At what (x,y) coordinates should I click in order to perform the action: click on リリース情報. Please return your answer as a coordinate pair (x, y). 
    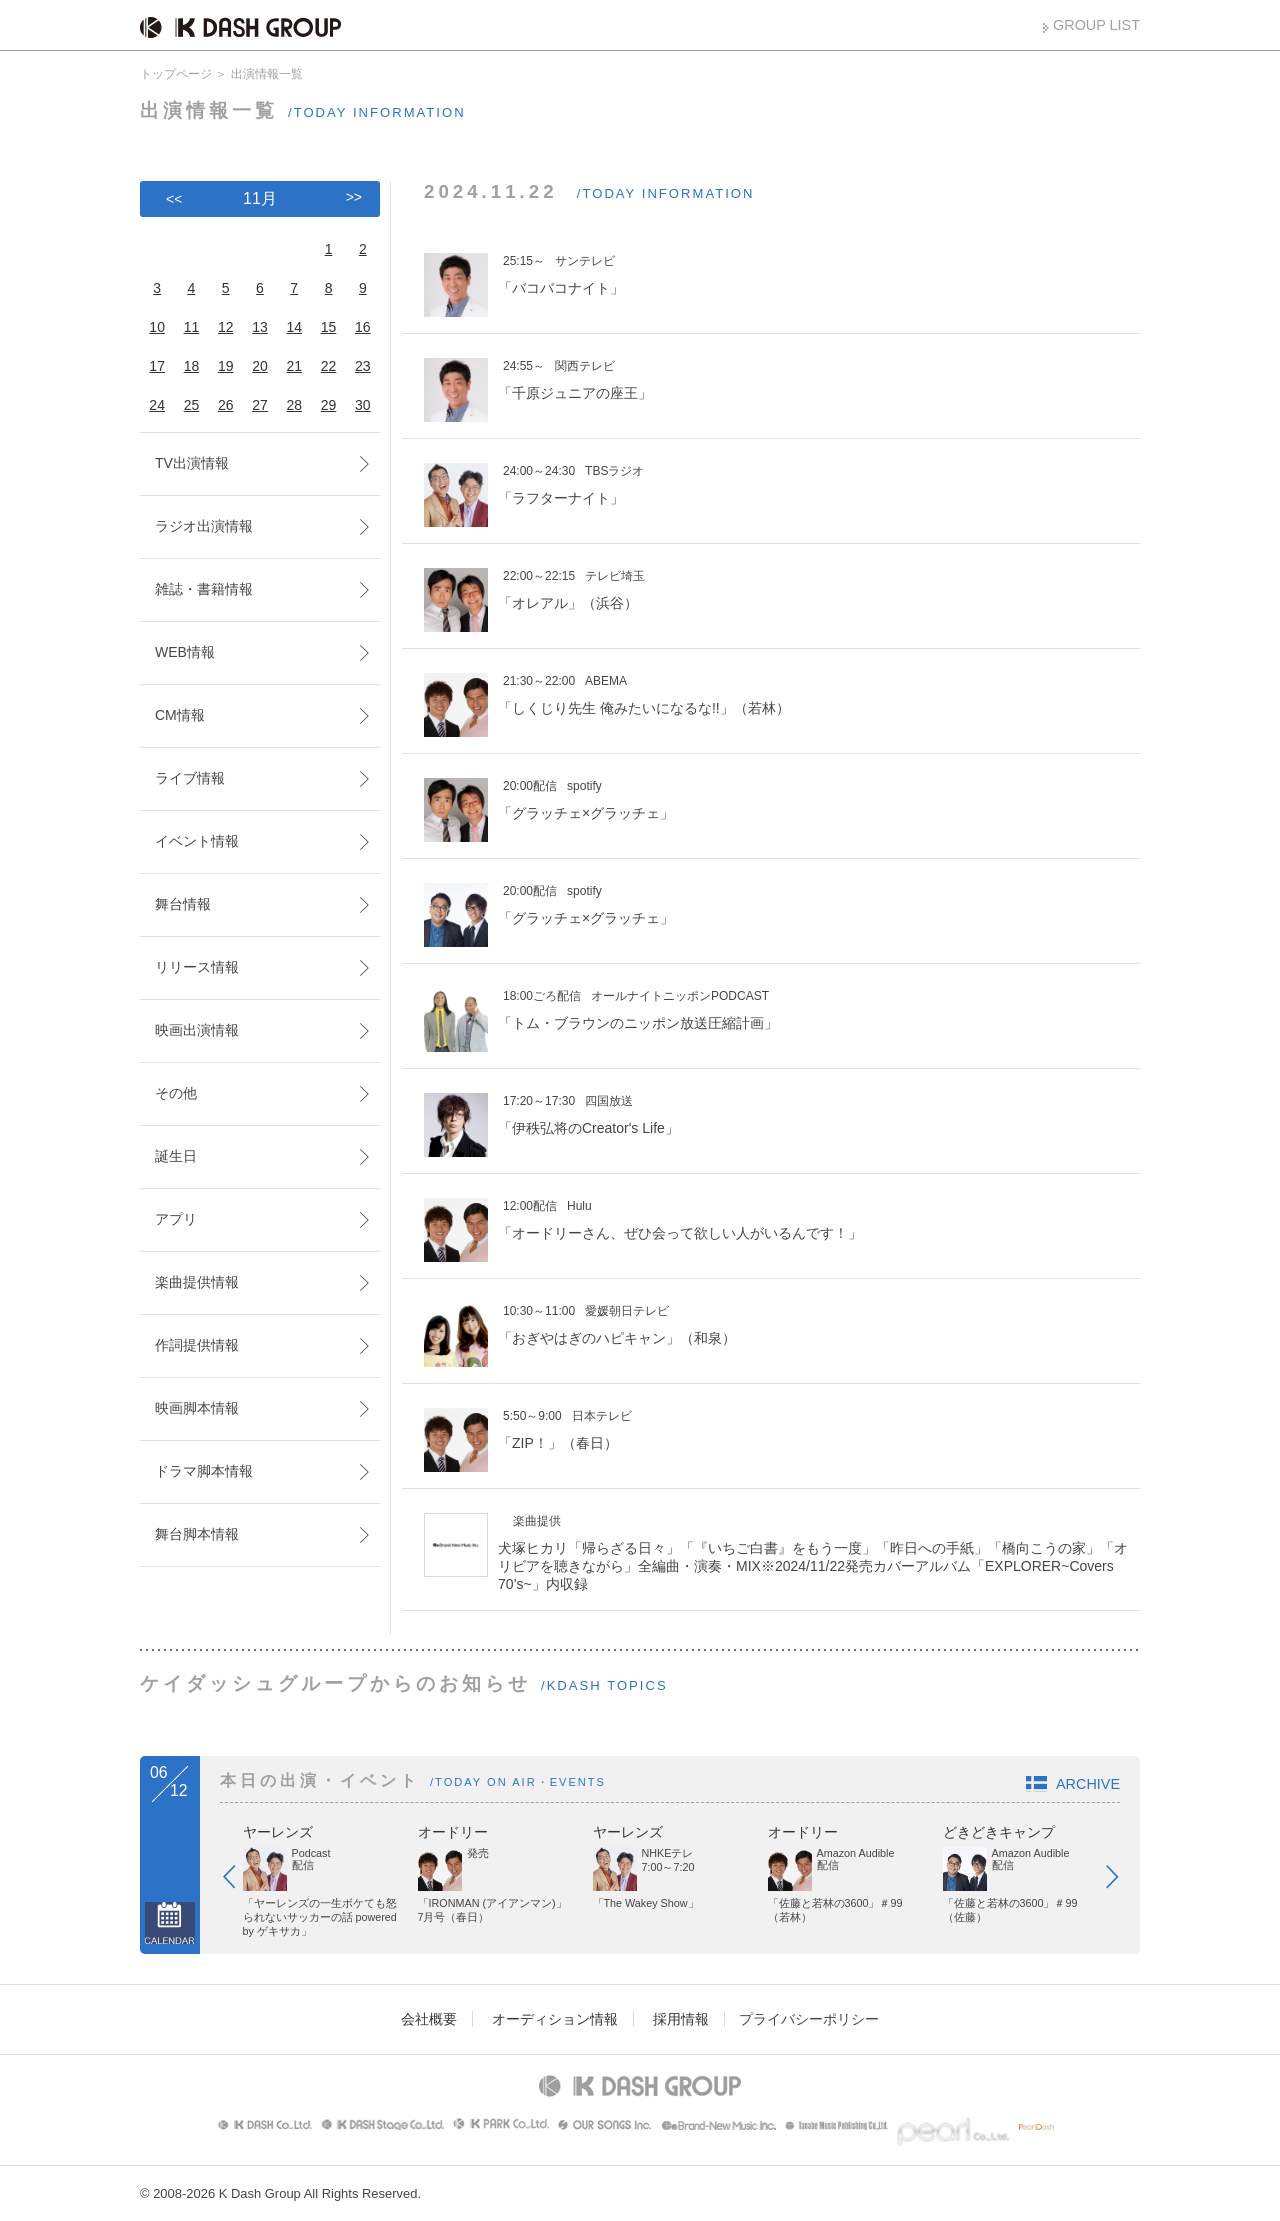
    Looking at the image, I should click on (197, 967).